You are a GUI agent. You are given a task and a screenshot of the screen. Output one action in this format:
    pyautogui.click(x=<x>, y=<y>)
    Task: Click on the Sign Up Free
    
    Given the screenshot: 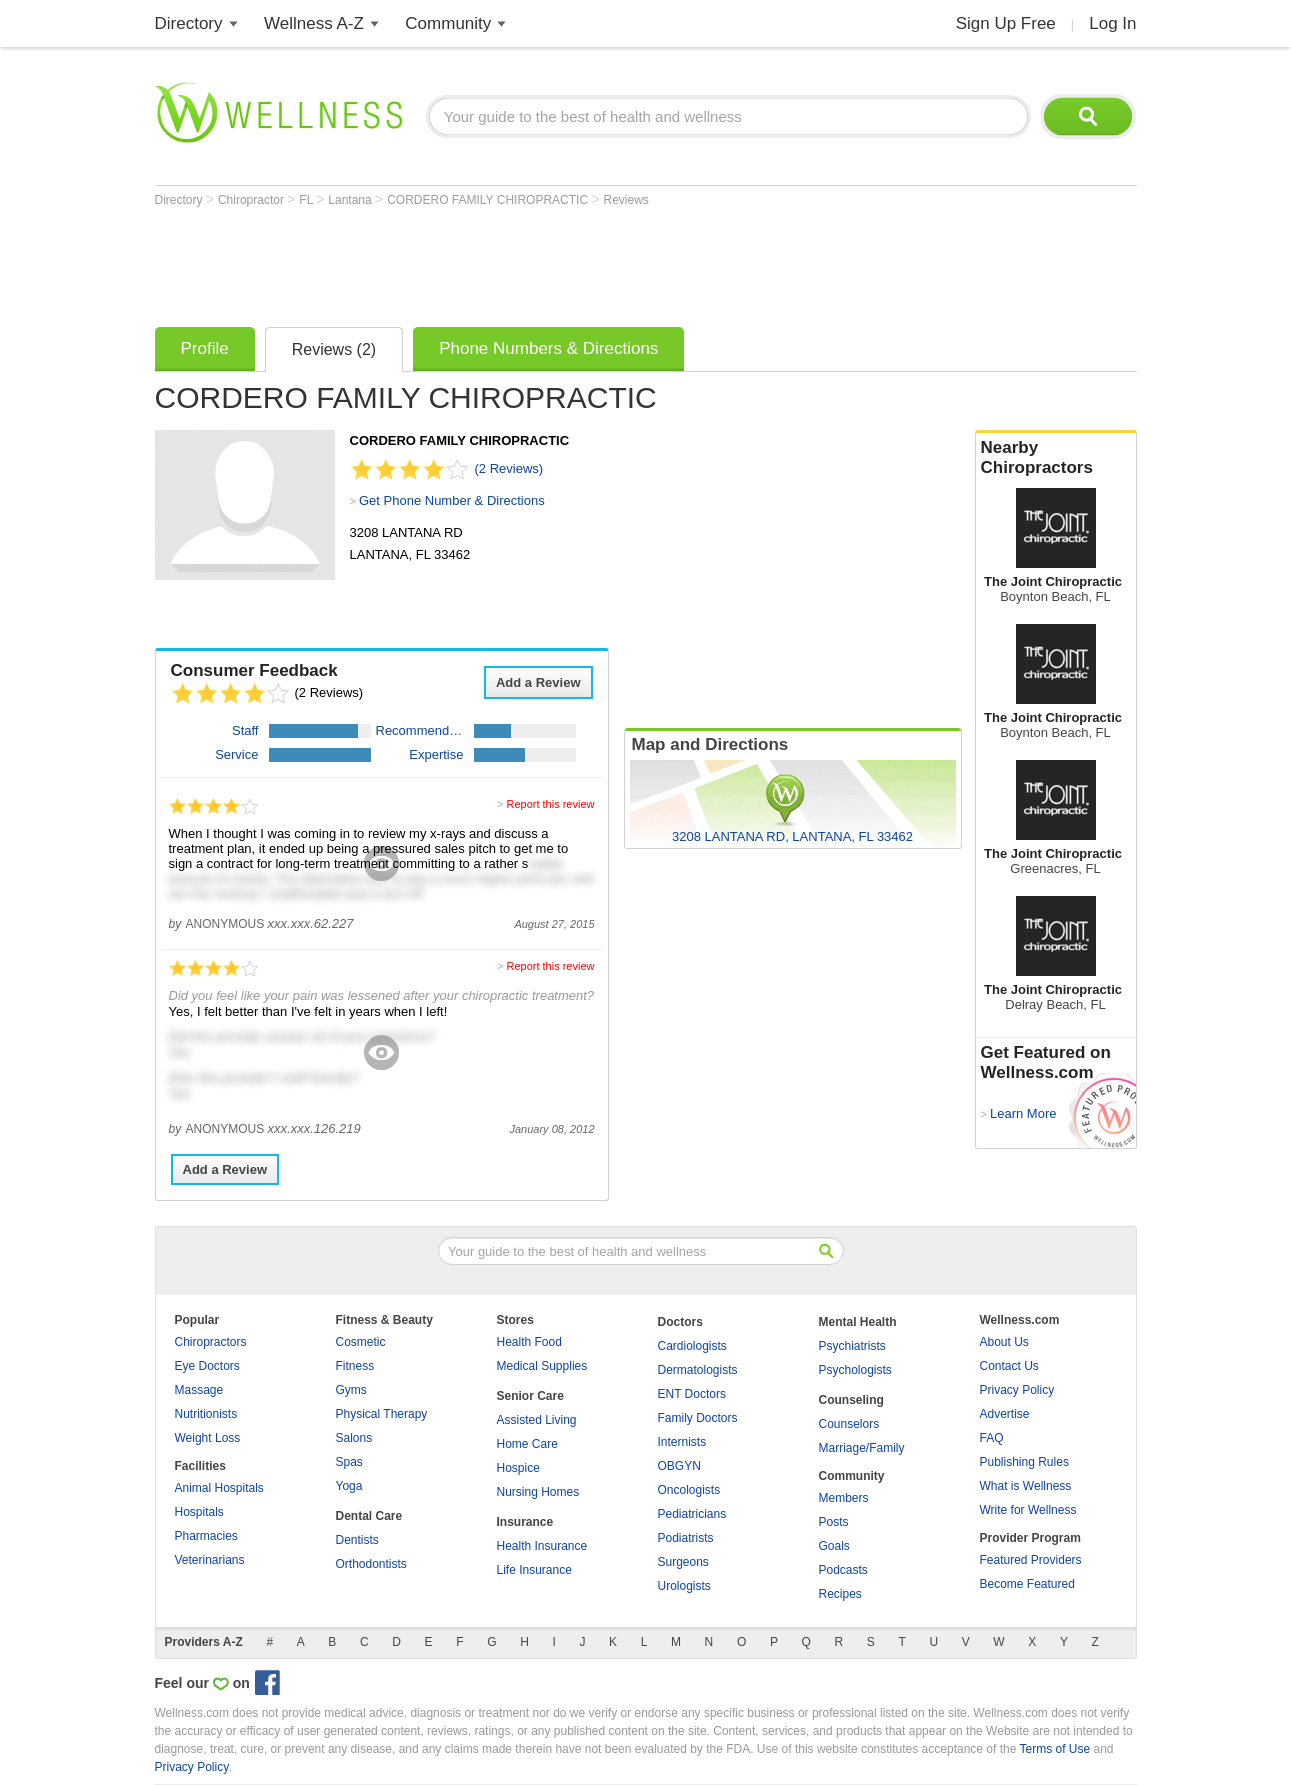 What is the action you would take?
    pyautogui.click(x=1006, y=23)
    